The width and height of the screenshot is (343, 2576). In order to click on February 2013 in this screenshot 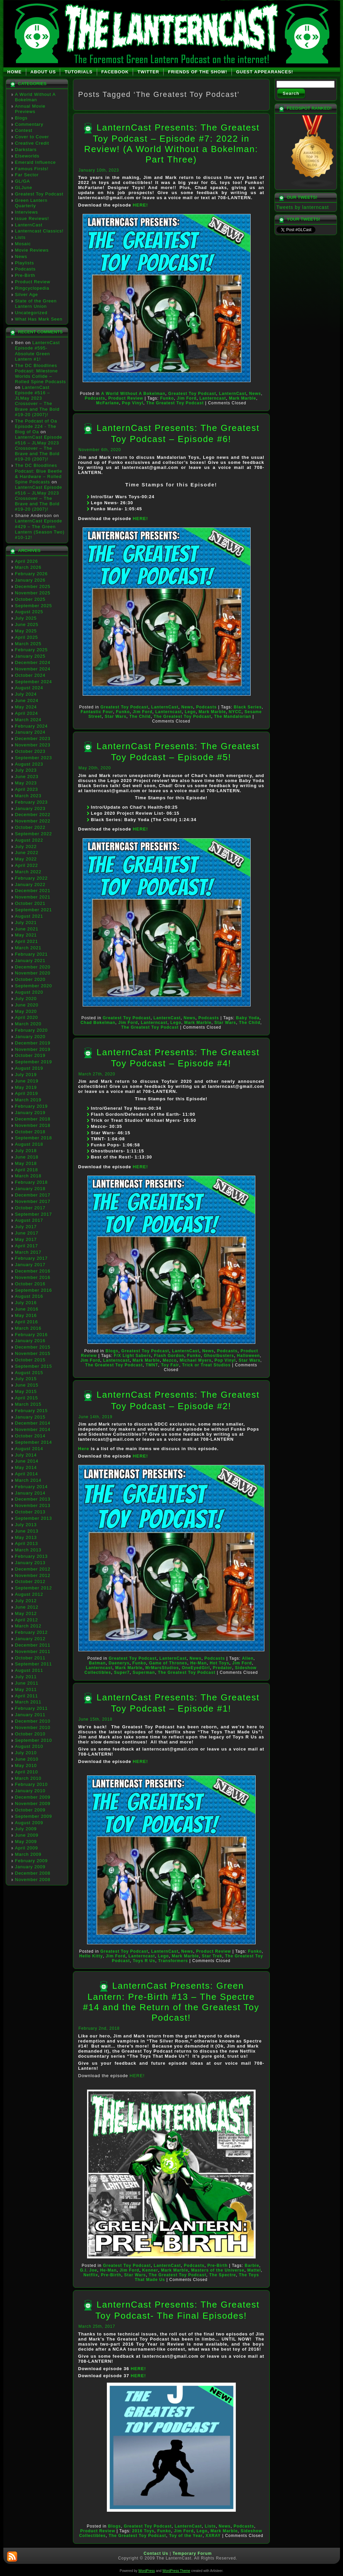, I will do `click(31, 1556)`.